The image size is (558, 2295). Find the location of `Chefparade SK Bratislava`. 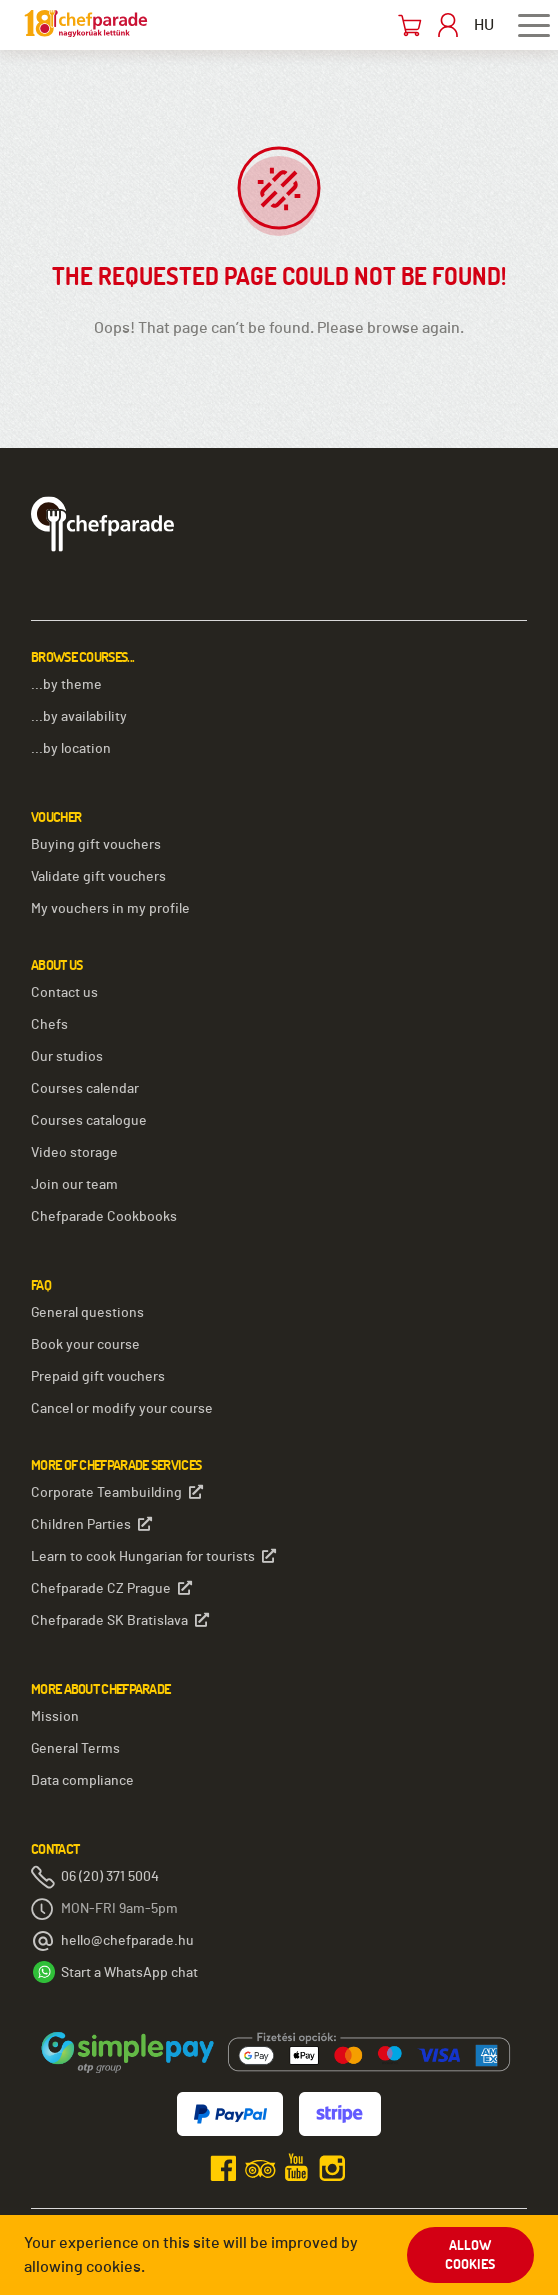

Chefparade SK Bratislava is located at coordinates (120, 1620).